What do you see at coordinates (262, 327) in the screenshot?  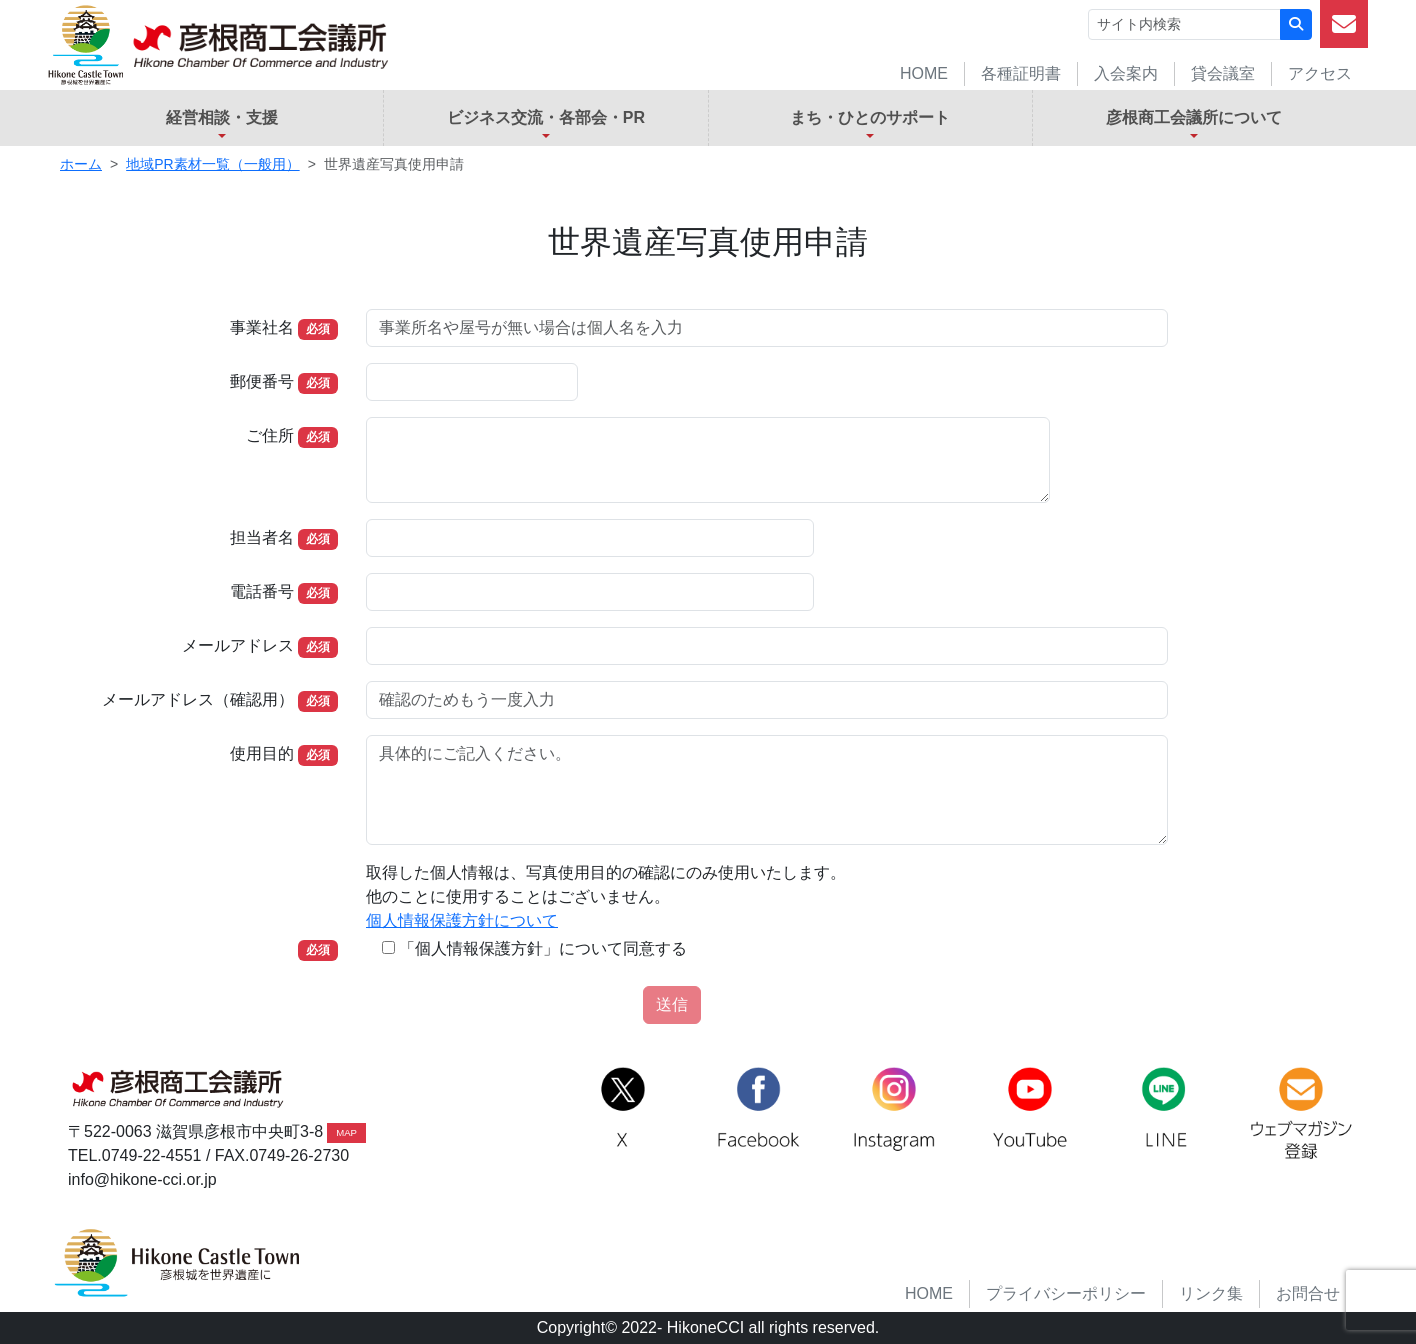 I see `事業社名` at bounding box center [262, 327].